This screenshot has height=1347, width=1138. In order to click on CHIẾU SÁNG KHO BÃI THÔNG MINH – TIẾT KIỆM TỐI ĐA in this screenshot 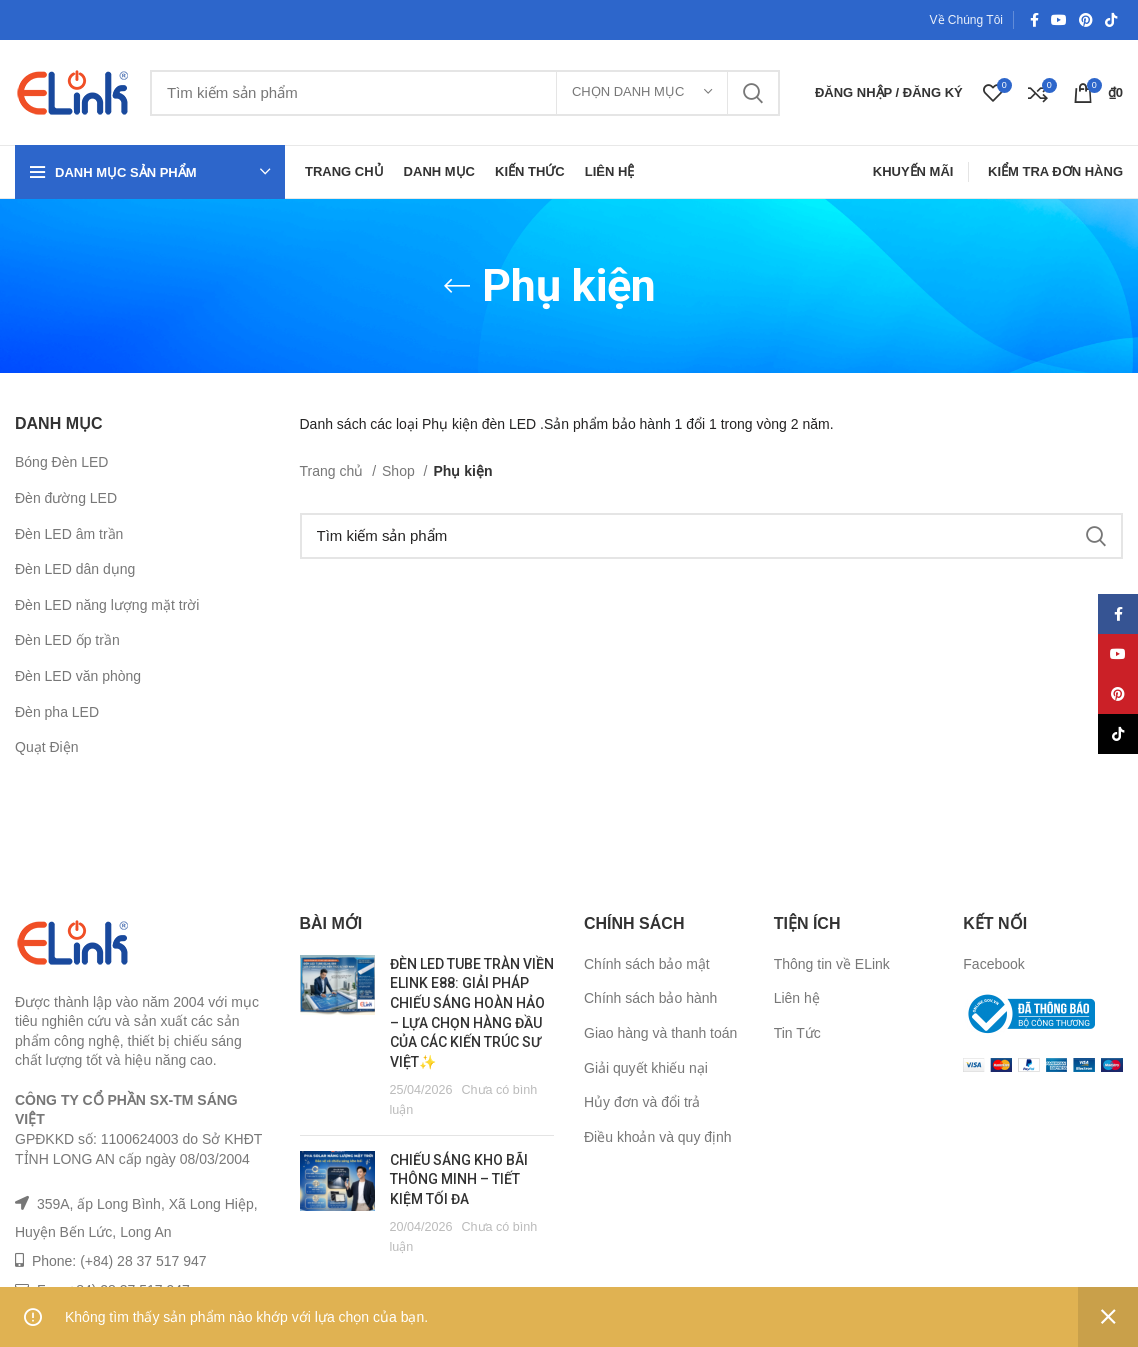, I will do `click(459, 1179)`.